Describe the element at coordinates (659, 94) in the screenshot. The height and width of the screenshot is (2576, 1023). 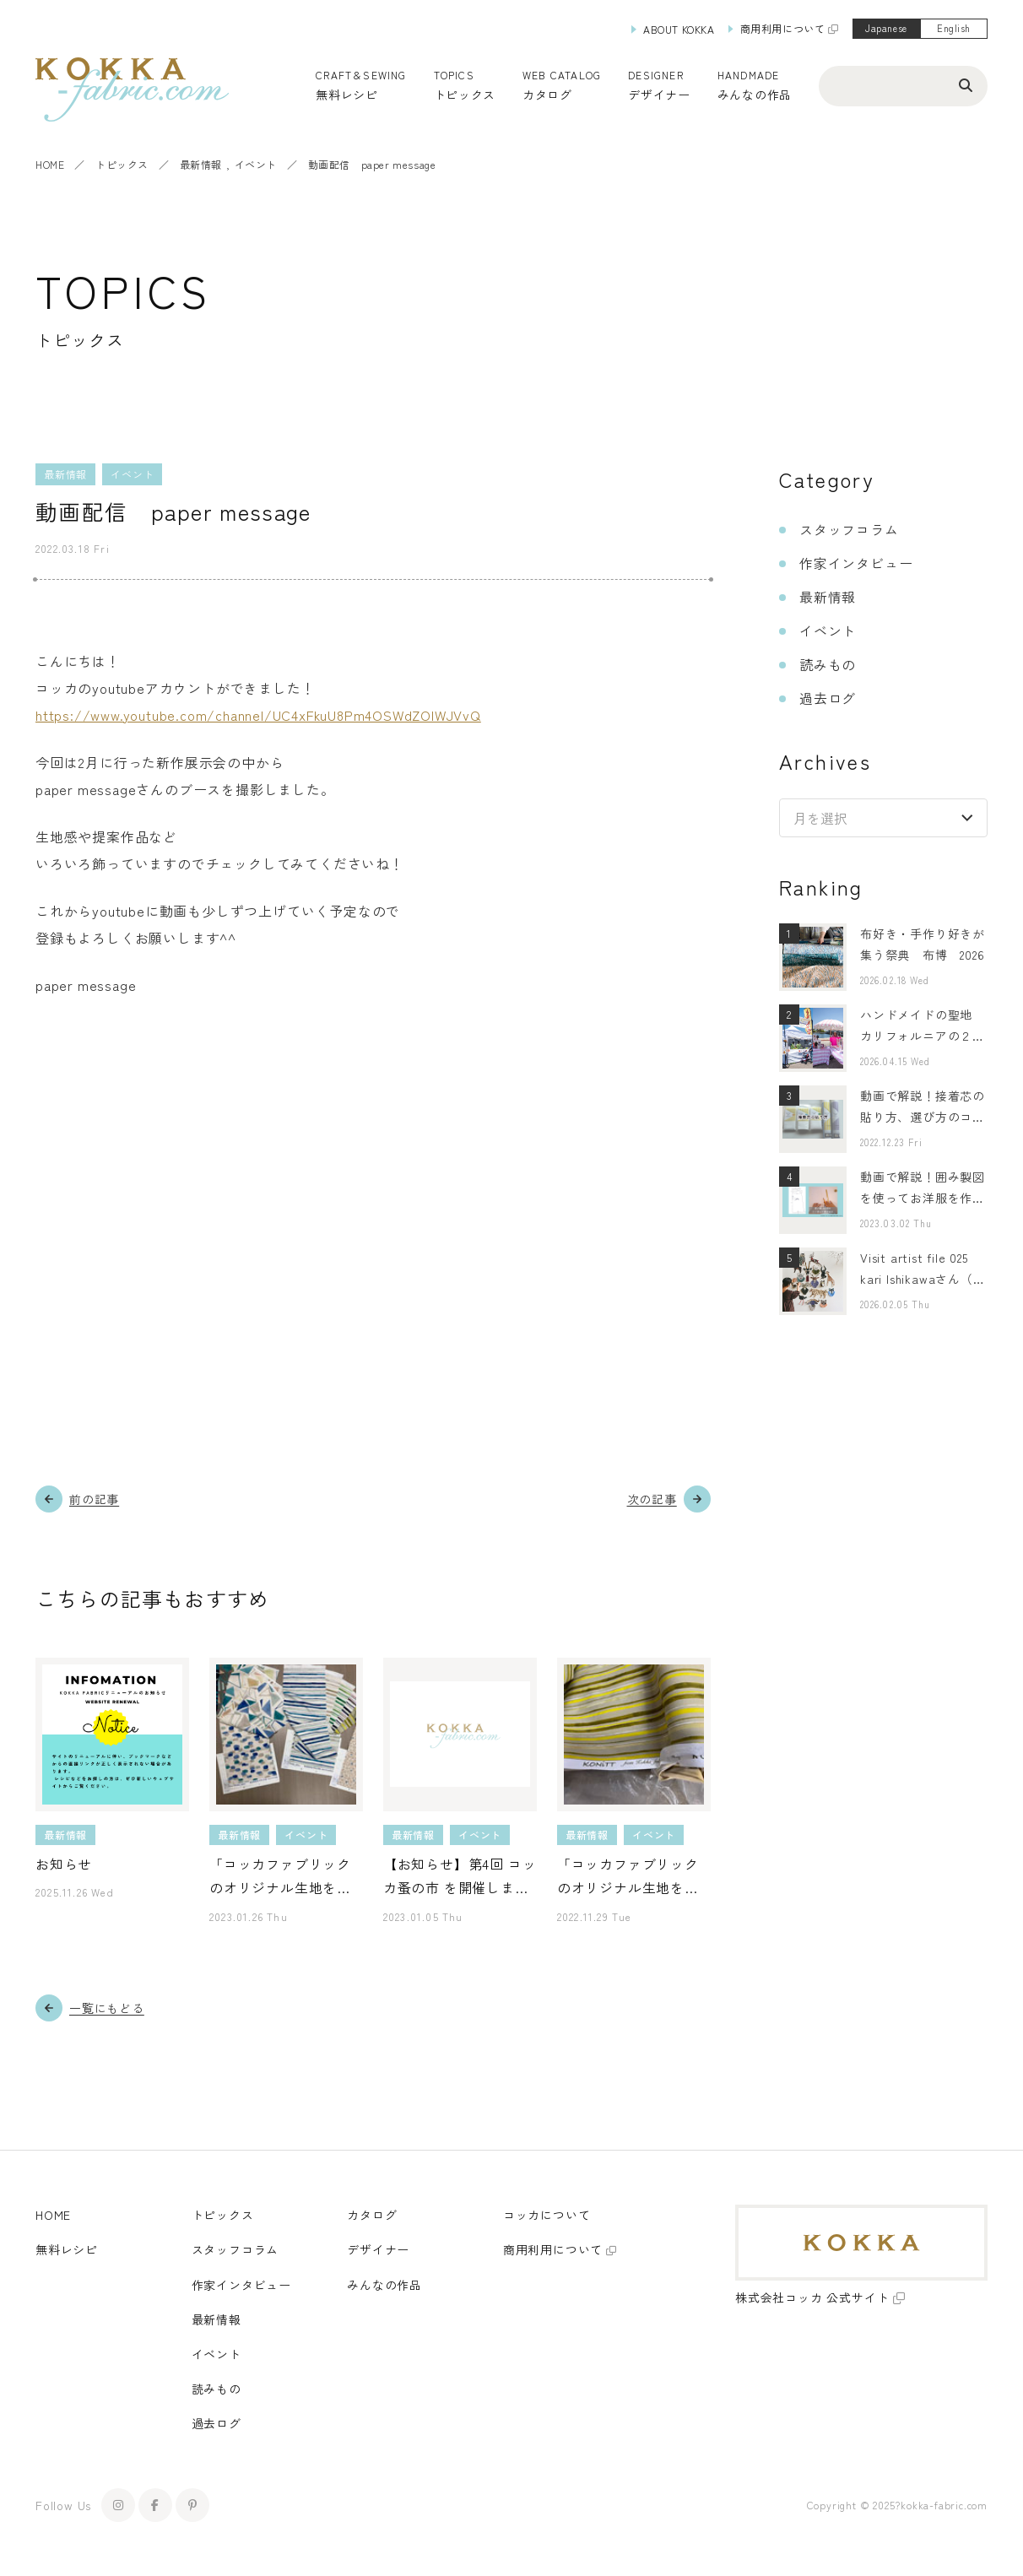
I see `デザイナー` at that location.